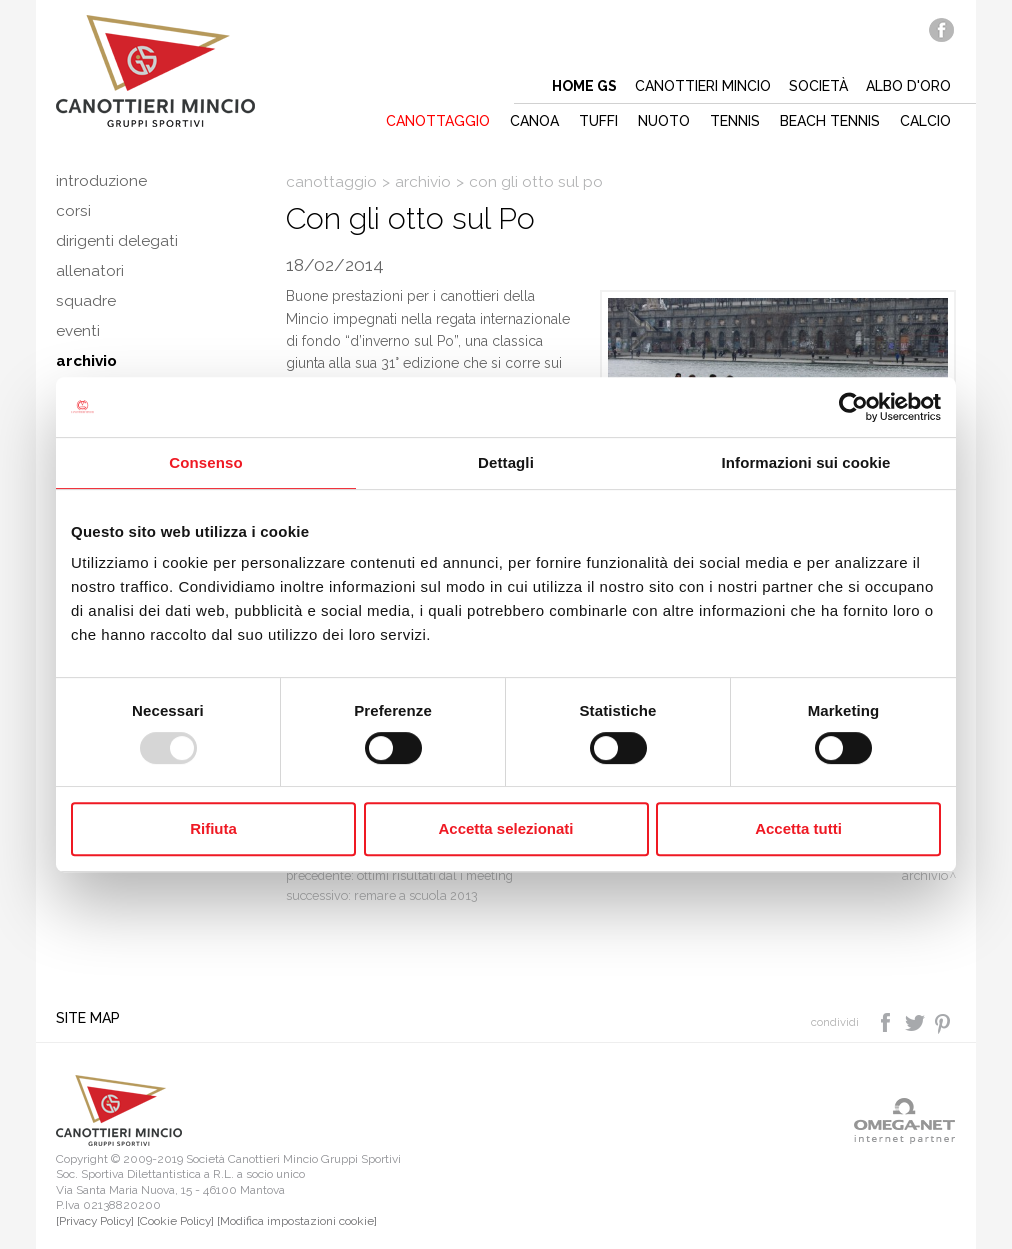 This screenshot has height=1249, width=1012. What do you see at coordinates (95, 1221) in the screenshot?
I see `[Privacy Policy]` at bounding box center [95, 1221].